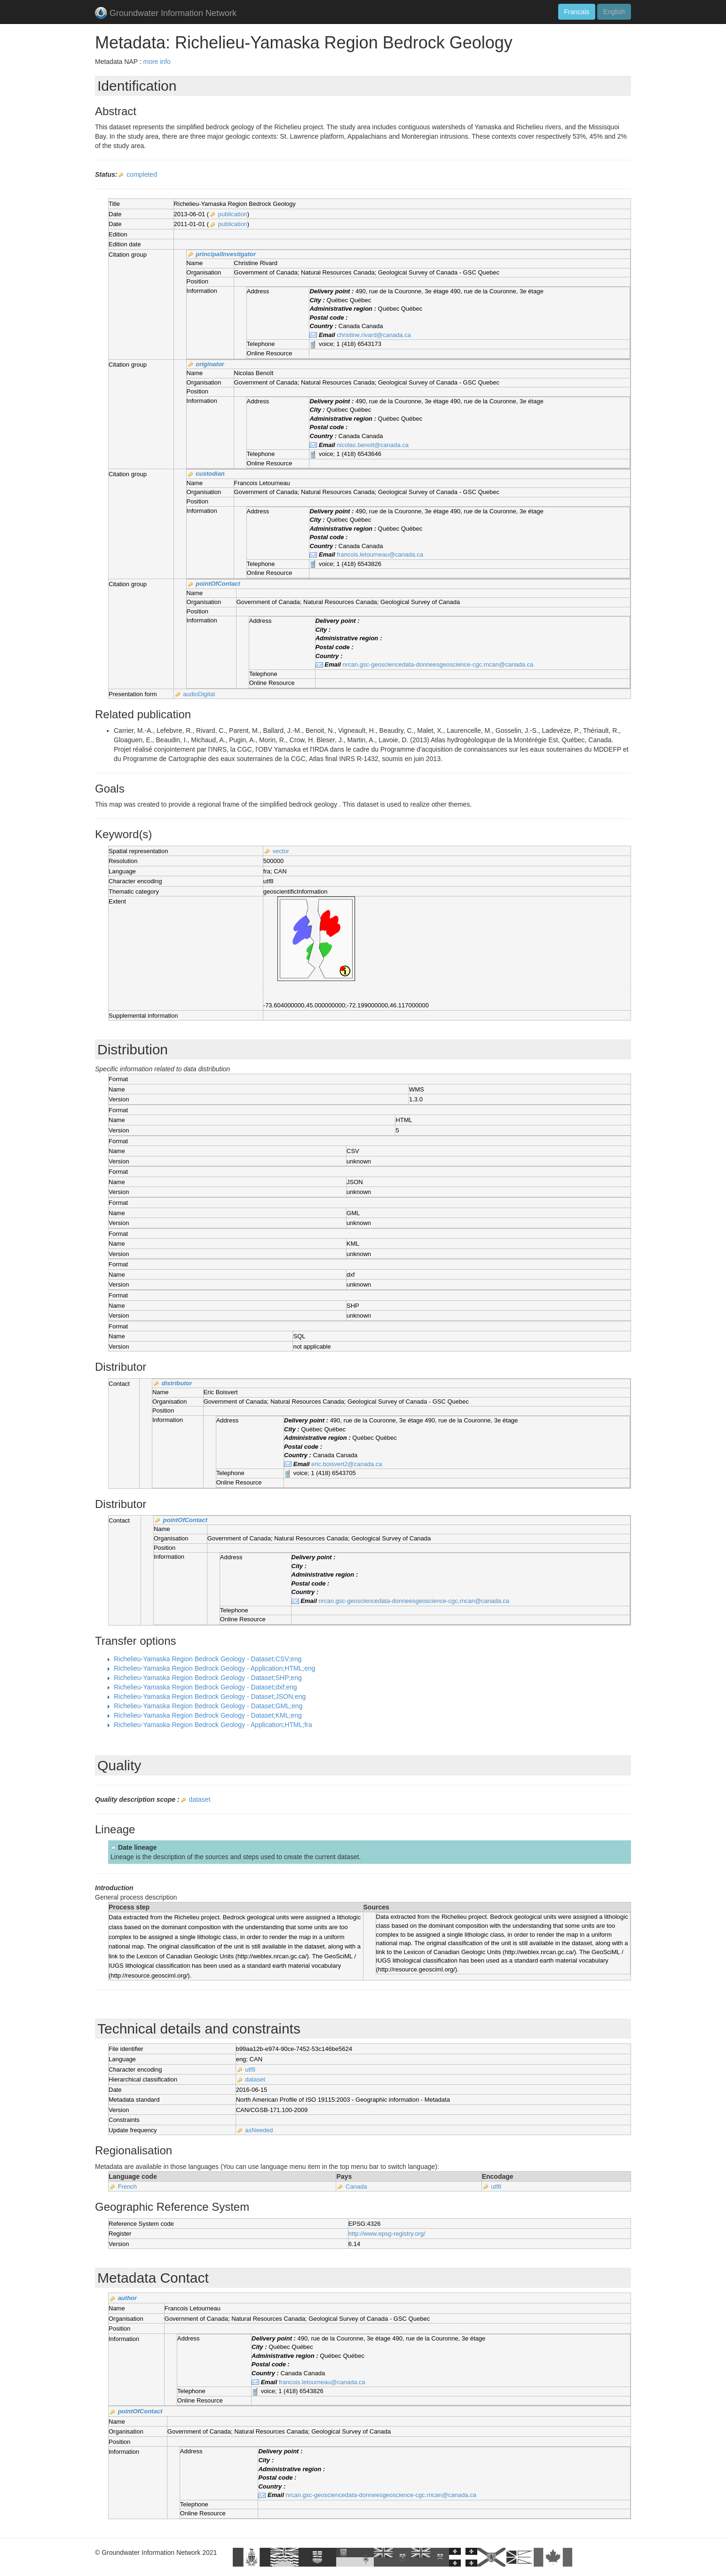 This screenshot has width=726, height=2576. What do you see at coordinates (208, 1715) in the screenshot?
I see `Richelieu-Yamaska Region Bedrock Geology - Dataset;KML;eng` at bounding box center [208, 1715].